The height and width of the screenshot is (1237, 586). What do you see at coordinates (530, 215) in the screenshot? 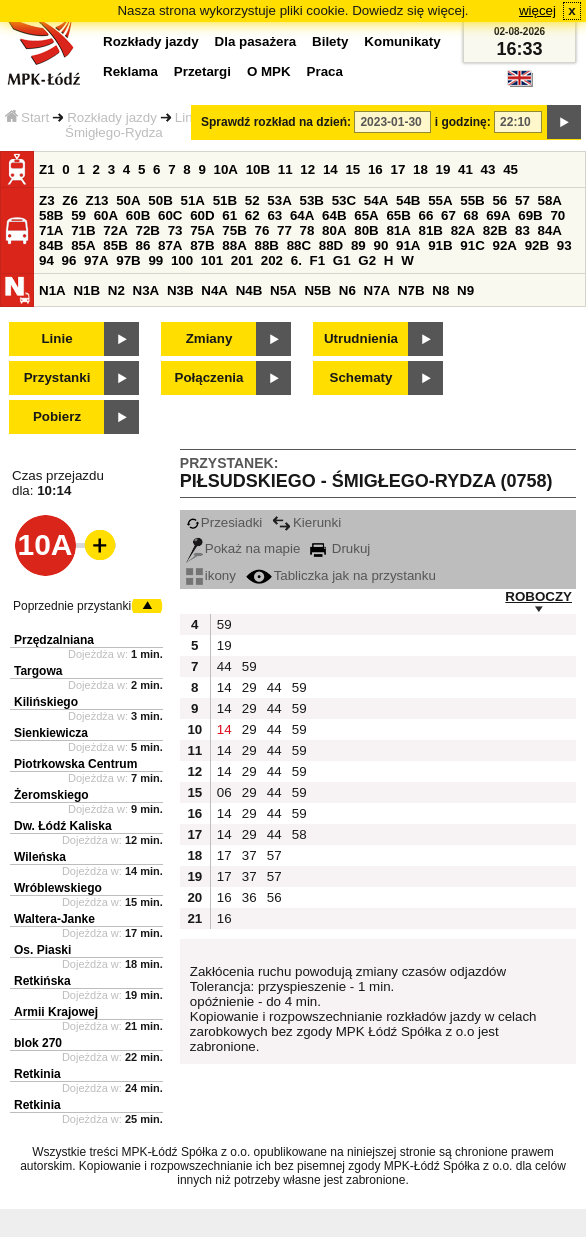
I see `69B` at bounding box center [530, 215].